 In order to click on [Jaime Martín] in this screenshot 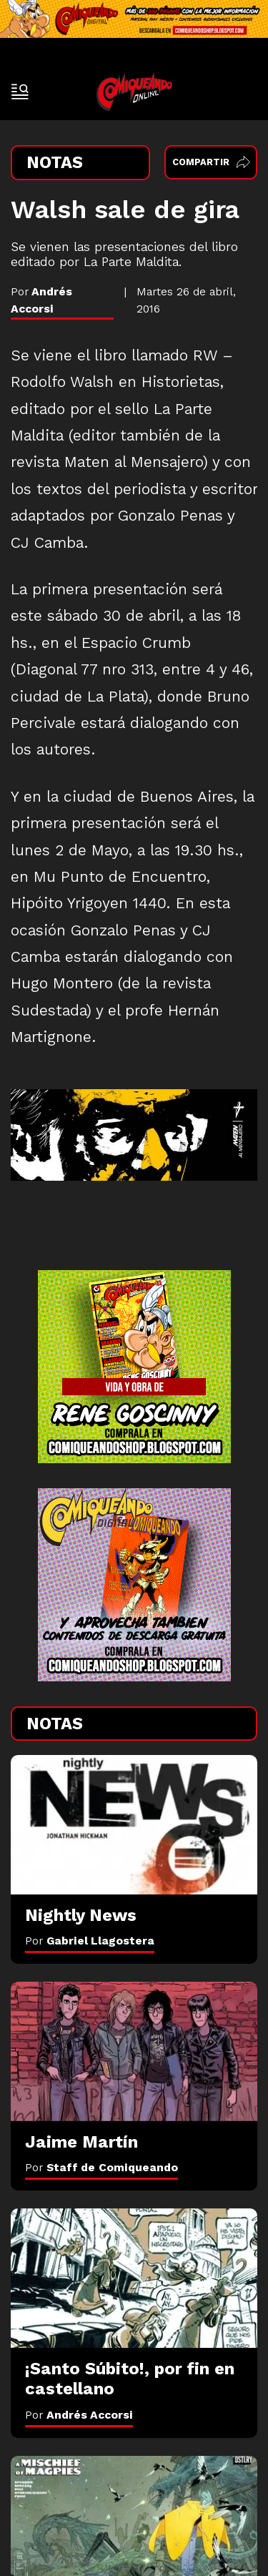, I will do `click(134, 2051)`.